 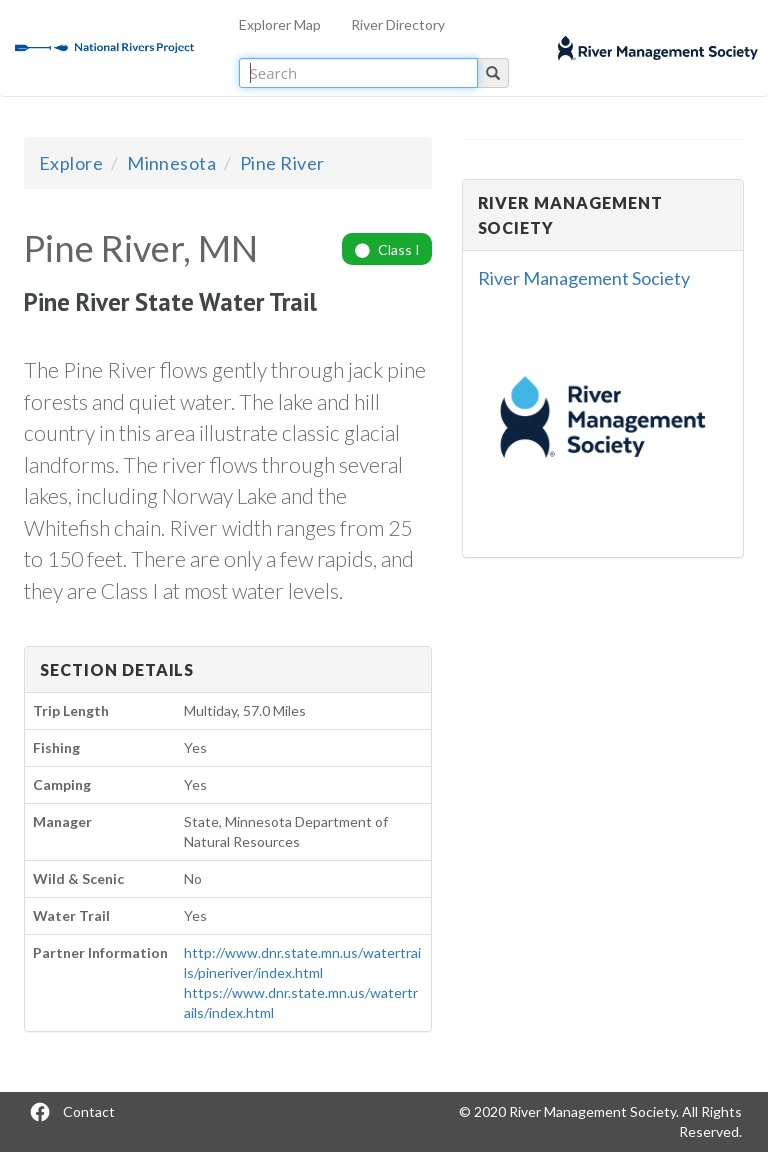 I want to click on Contact, so click(x=89, y=1111).